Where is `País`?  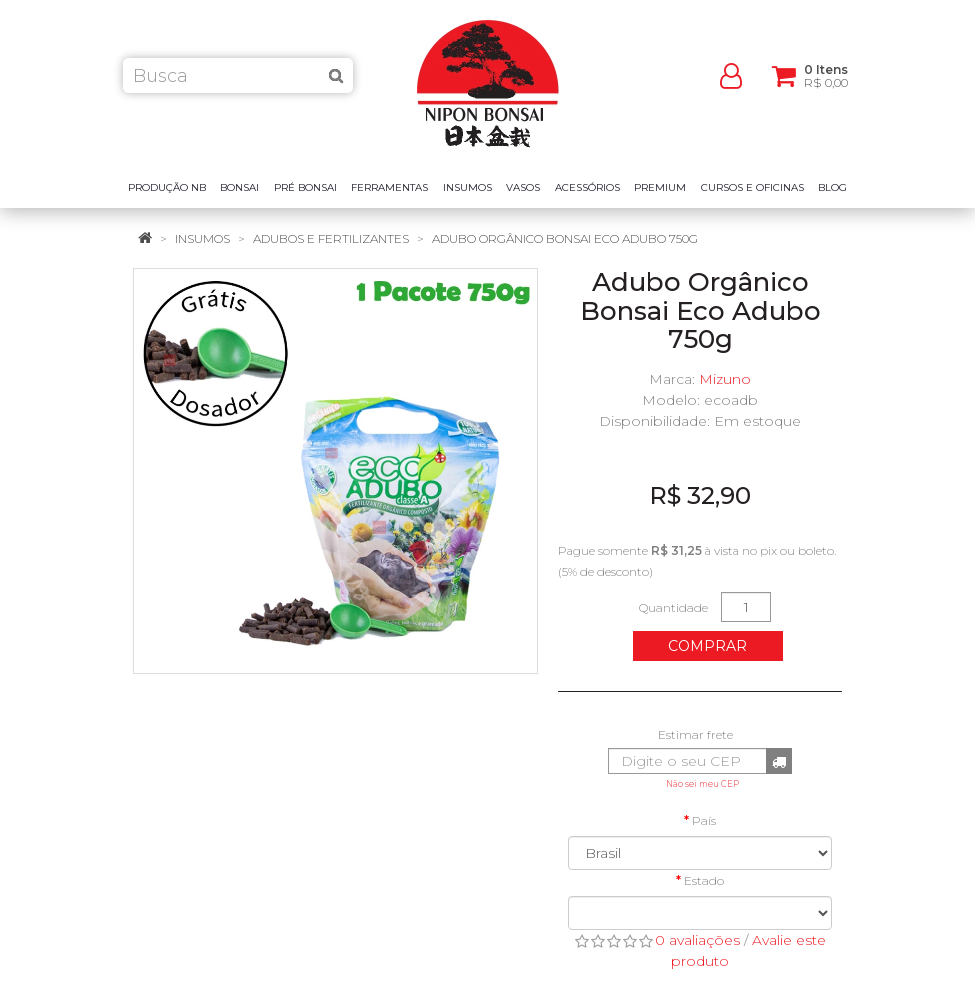 País is located at coordinates (704, 820).